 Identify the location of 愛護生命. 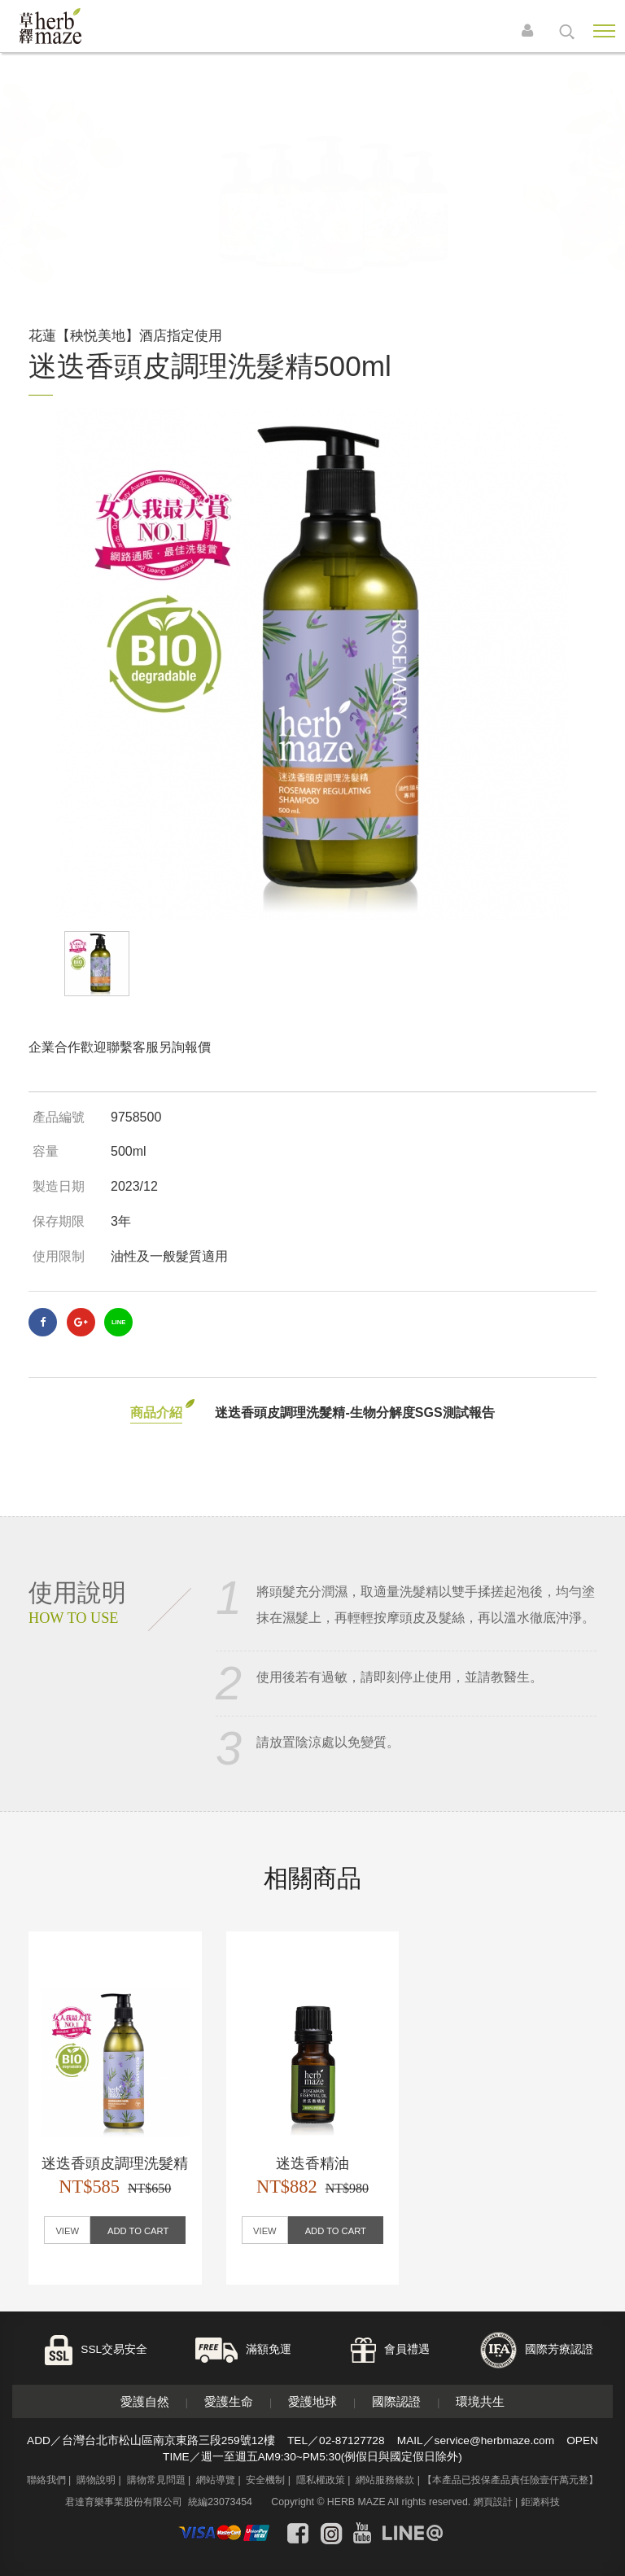
(228, 2401).